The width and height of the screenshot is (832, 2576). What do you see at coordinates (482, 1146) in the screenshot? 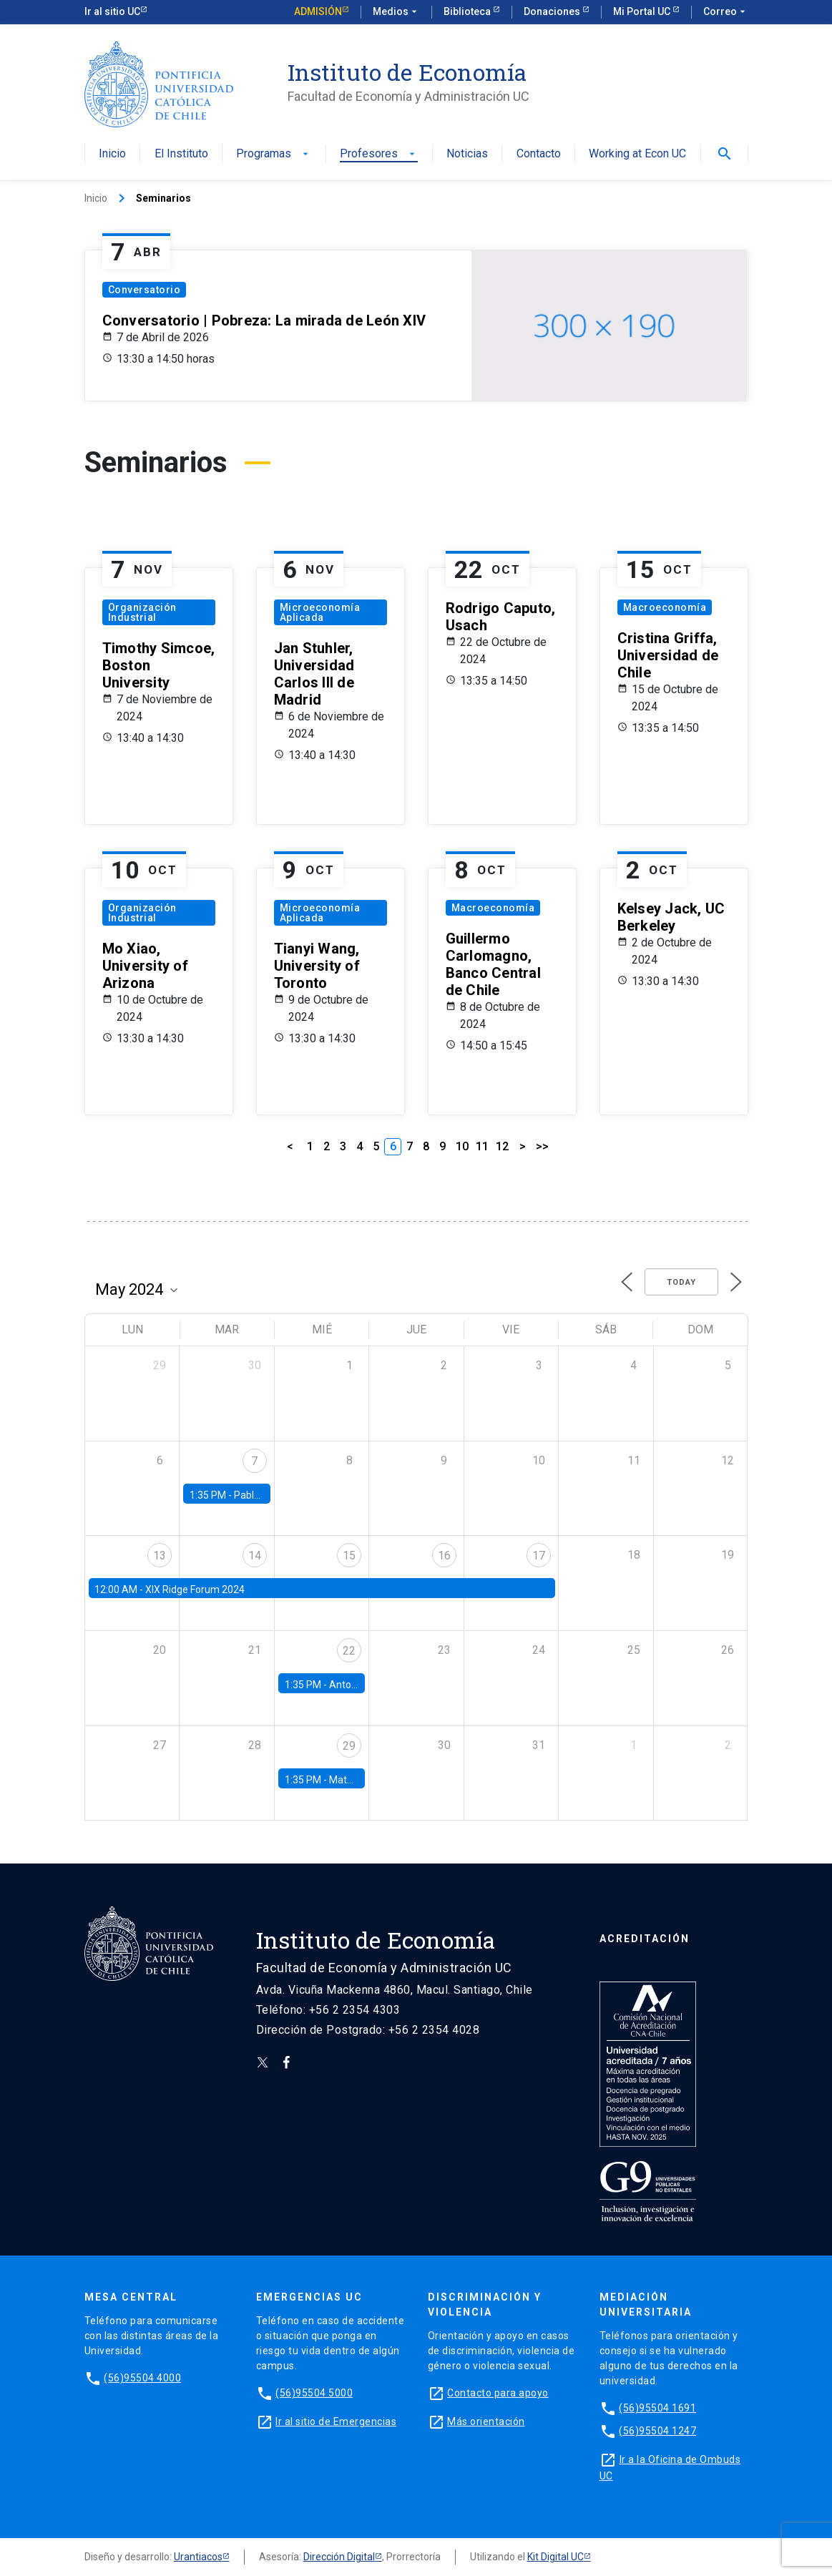
I see `11` at bounding box center [482, 1146].